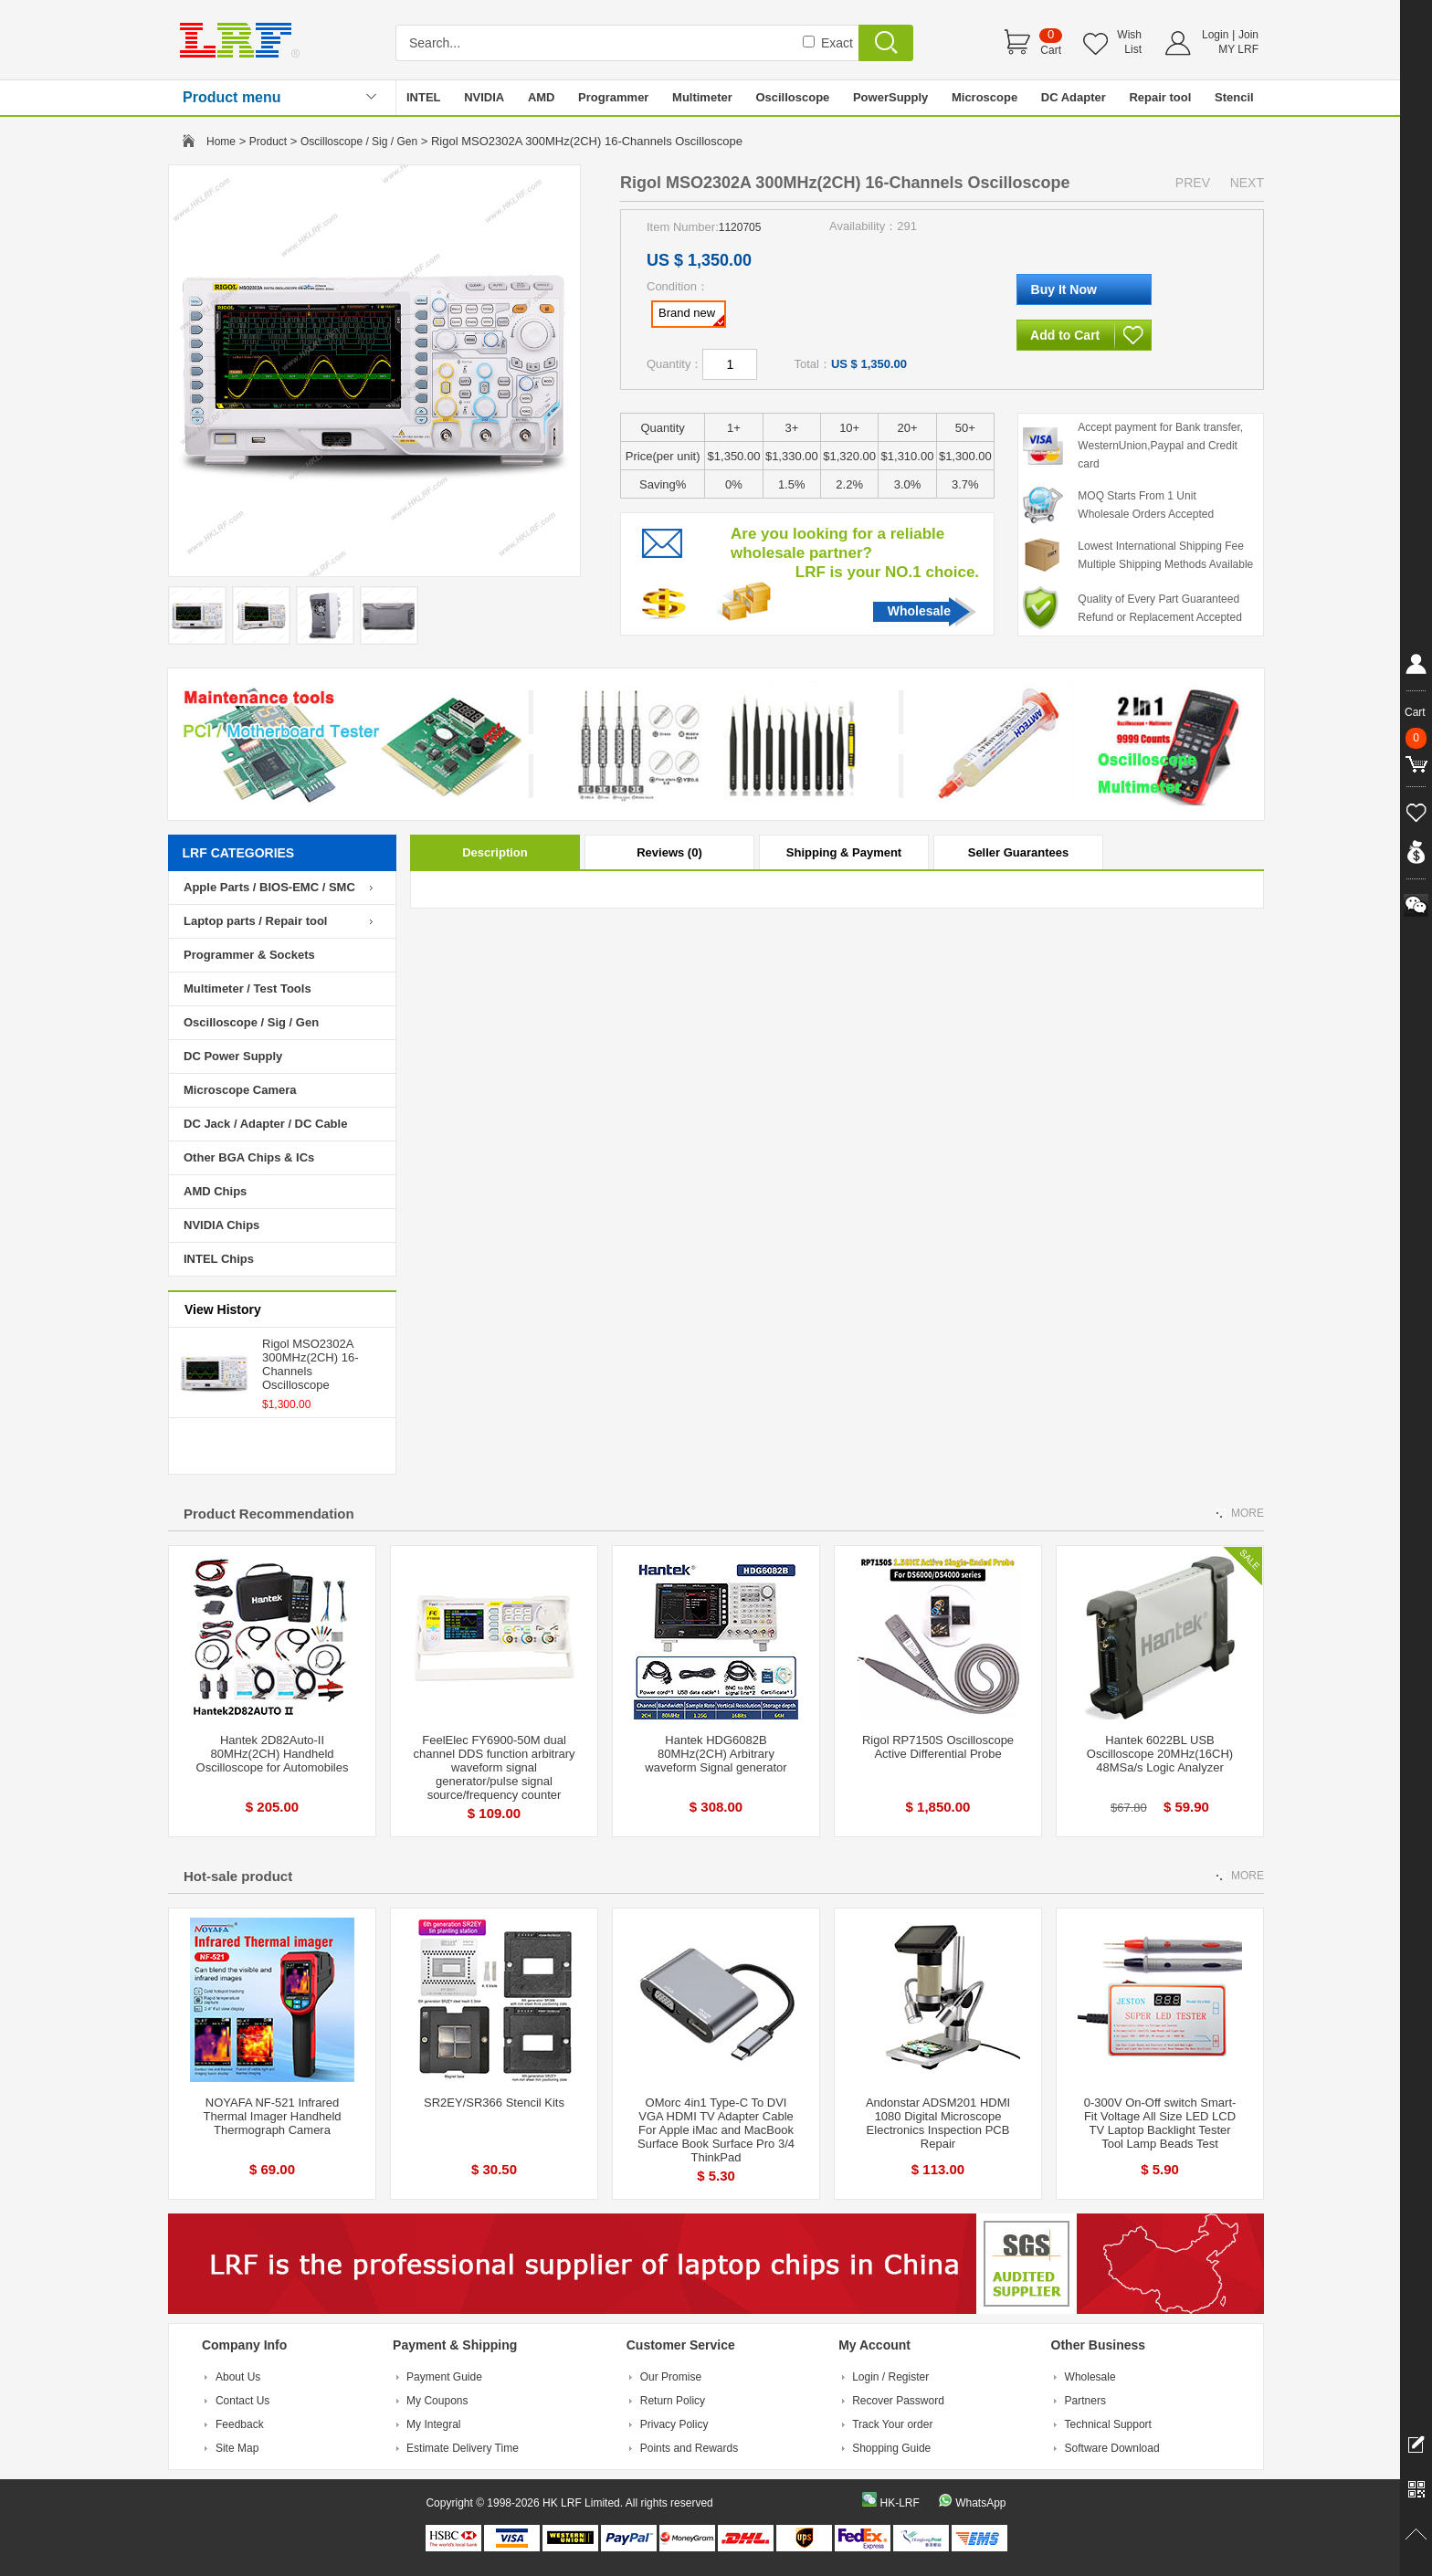 This screenshot has width=1432, height=2576. I want to click on Shopping Guide, so click(891, 2448).